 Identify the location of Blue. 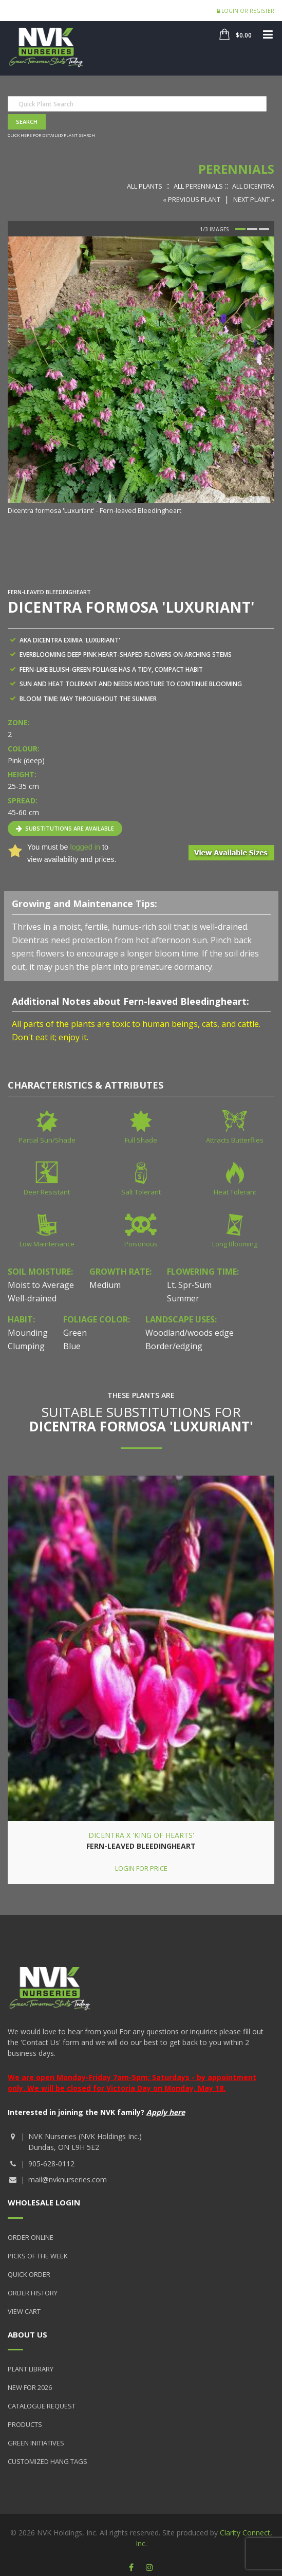
(72, 1346).